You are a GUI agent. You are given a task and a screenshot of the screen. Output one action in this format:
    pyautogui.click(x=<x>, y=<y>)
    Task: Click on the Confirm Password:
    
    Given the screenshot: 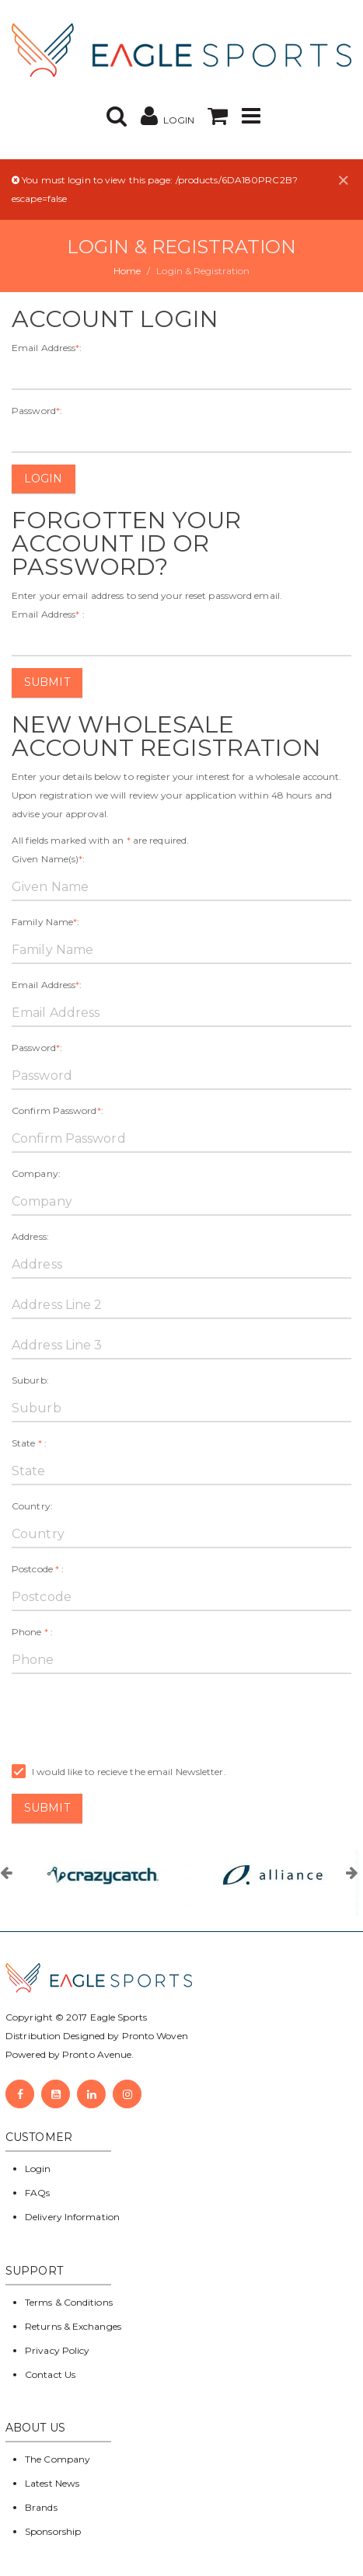 What is the action you would take?
    pyautogui.click(x=57, y=1110)
    